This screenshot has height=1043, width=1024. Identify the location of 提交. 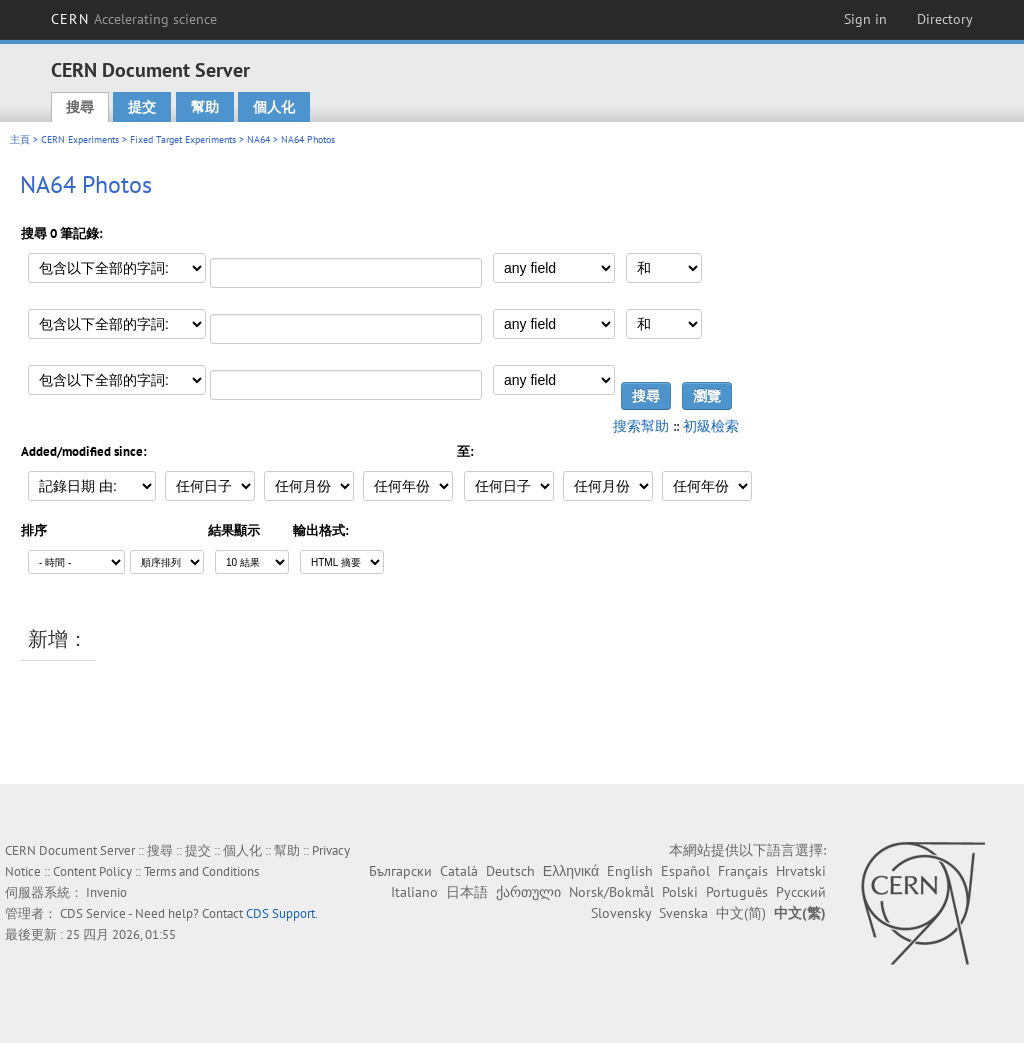
(142, 107).